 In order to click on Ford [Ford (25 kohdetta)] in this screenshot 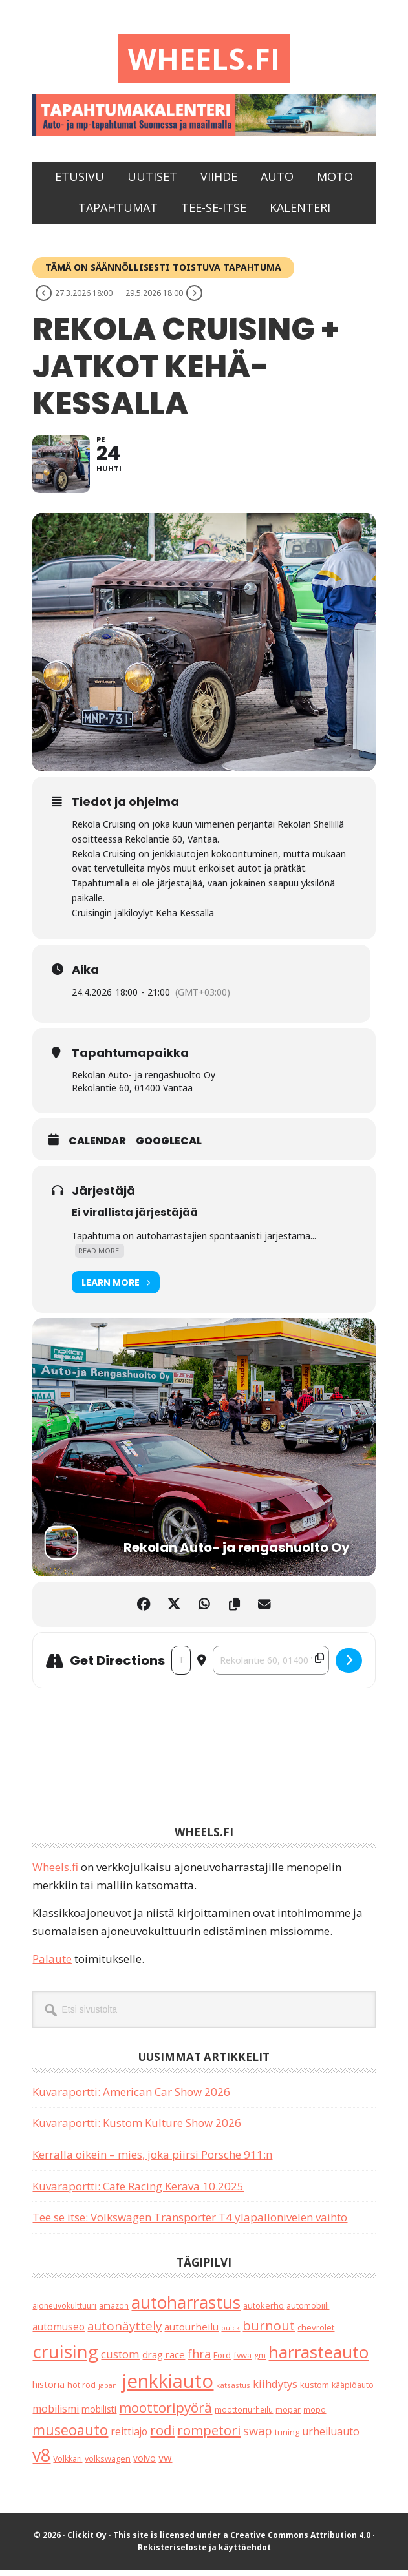, I will do `click(222, 2361)`.